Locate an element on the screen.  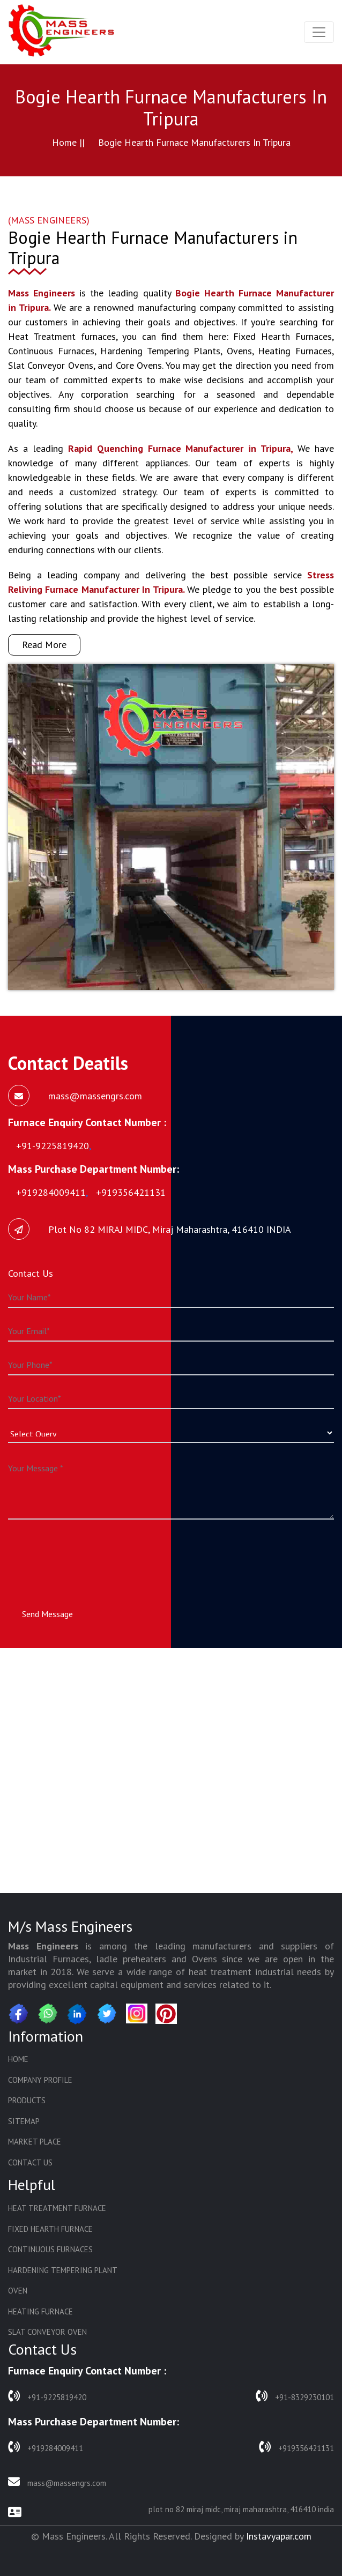
mass@massengrs.com is located at coordinates (57, 2482).